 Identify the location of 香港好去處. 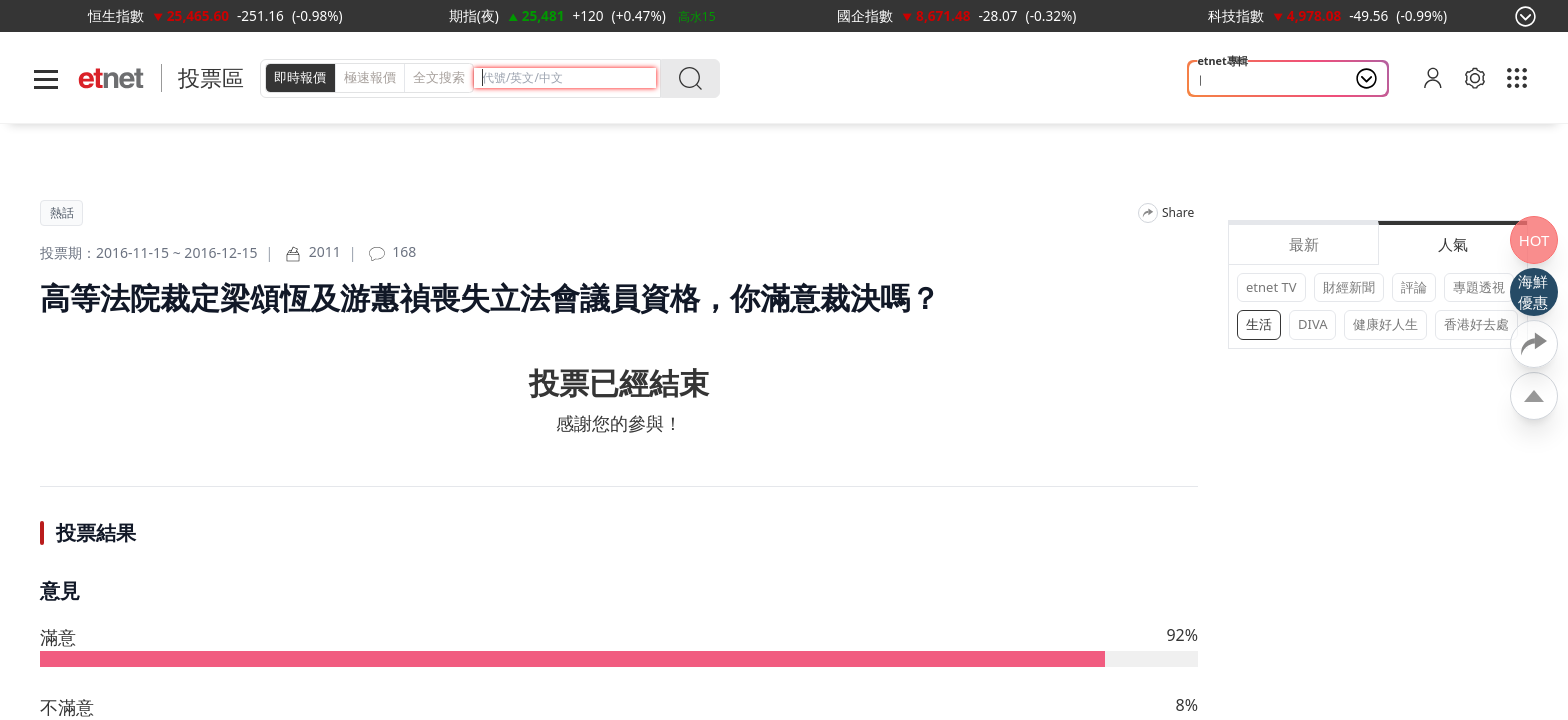
(1476, 324).